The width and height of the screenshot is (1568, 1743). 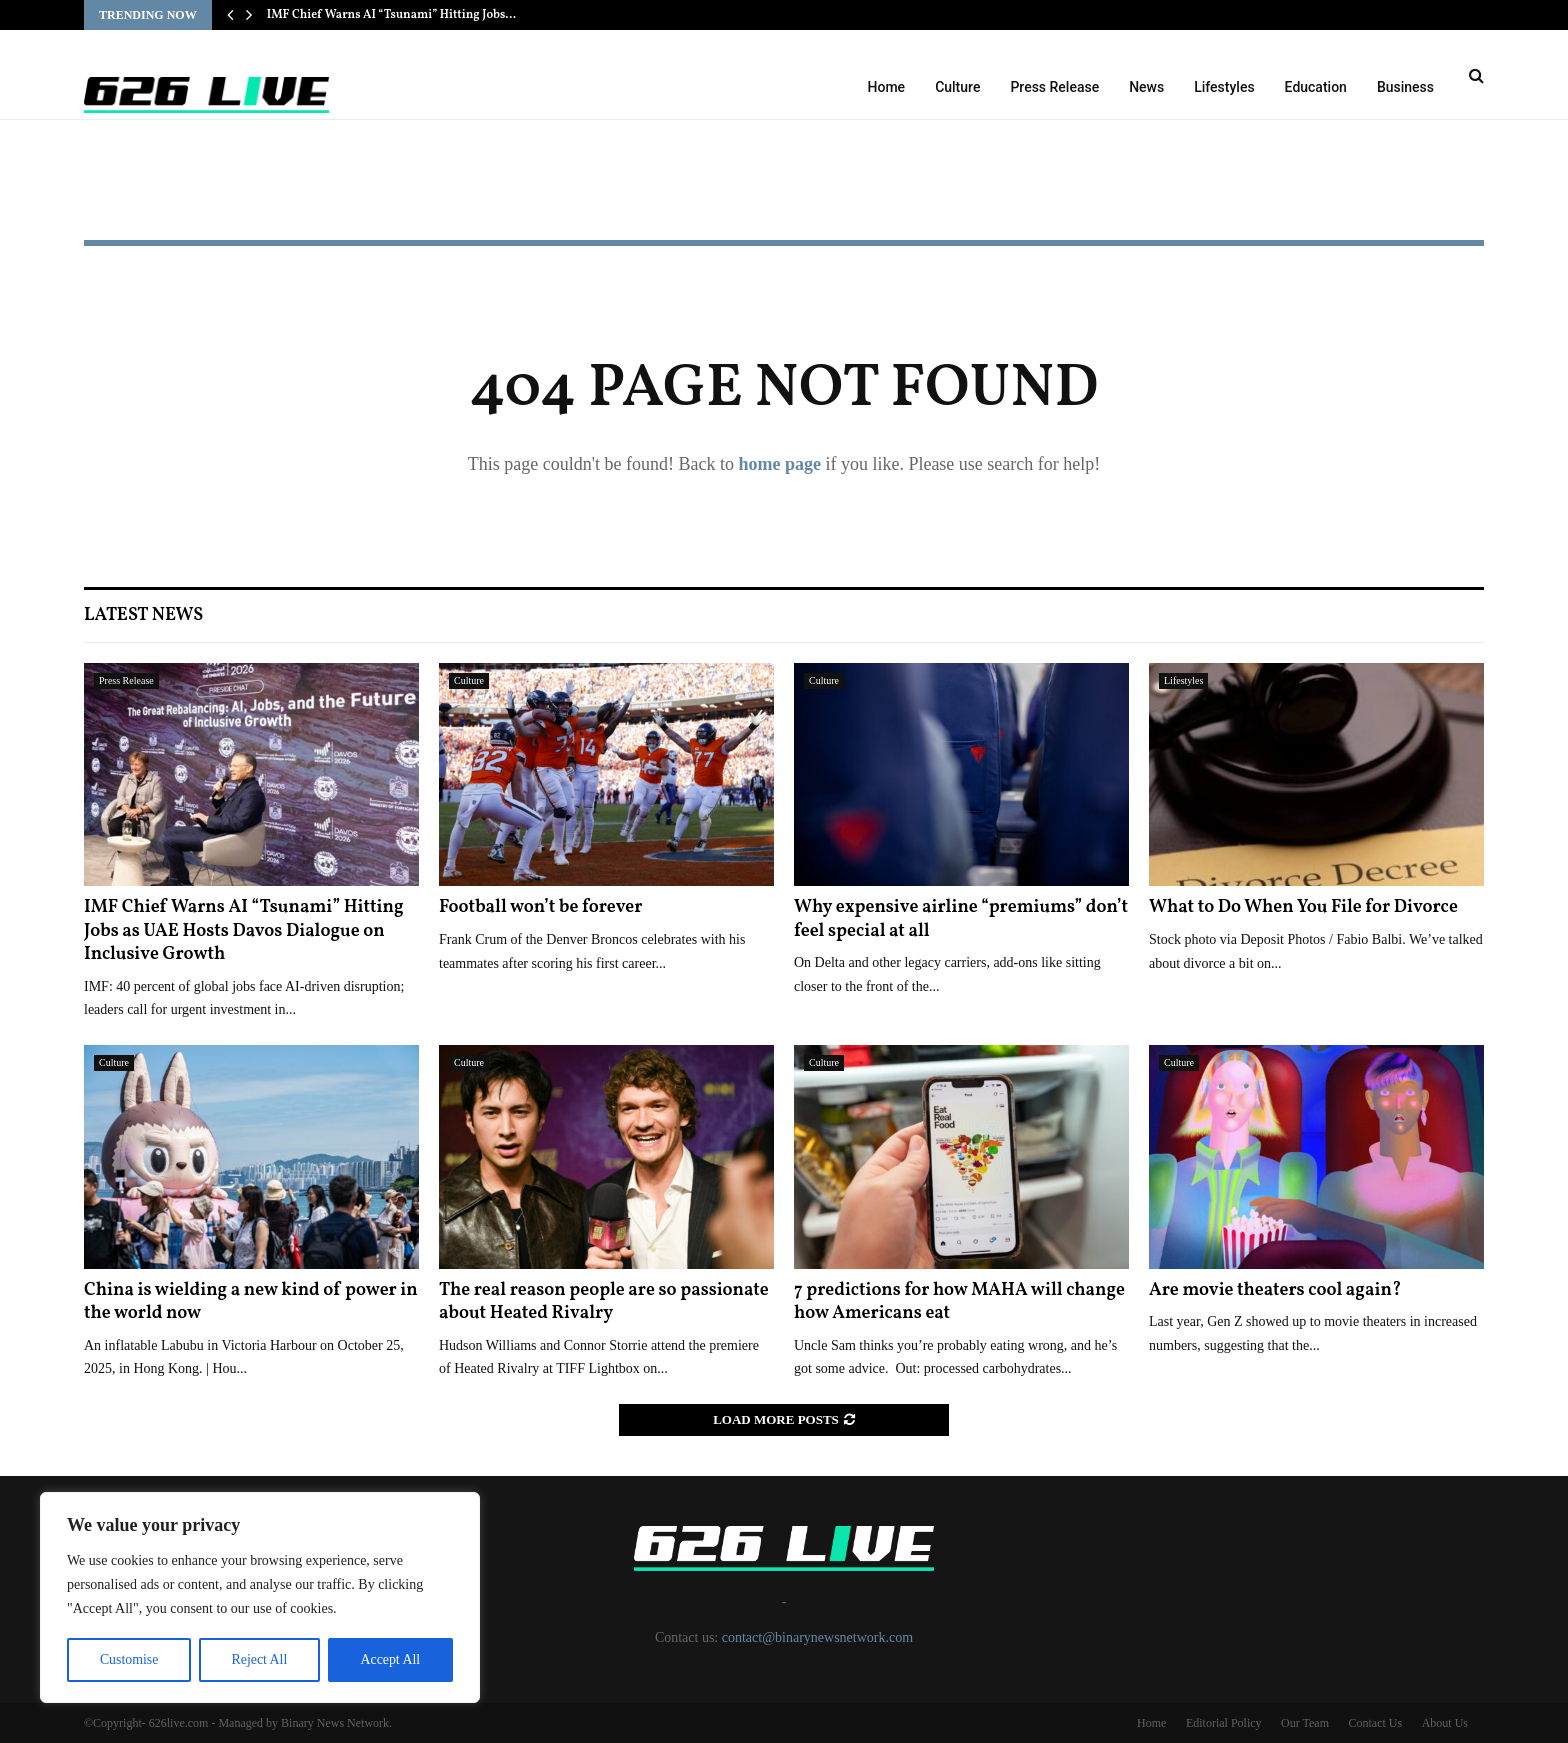 What do you see at coordinates (887, 87) in the screenshot?
I see `Home` at bounding box center [887, 87].